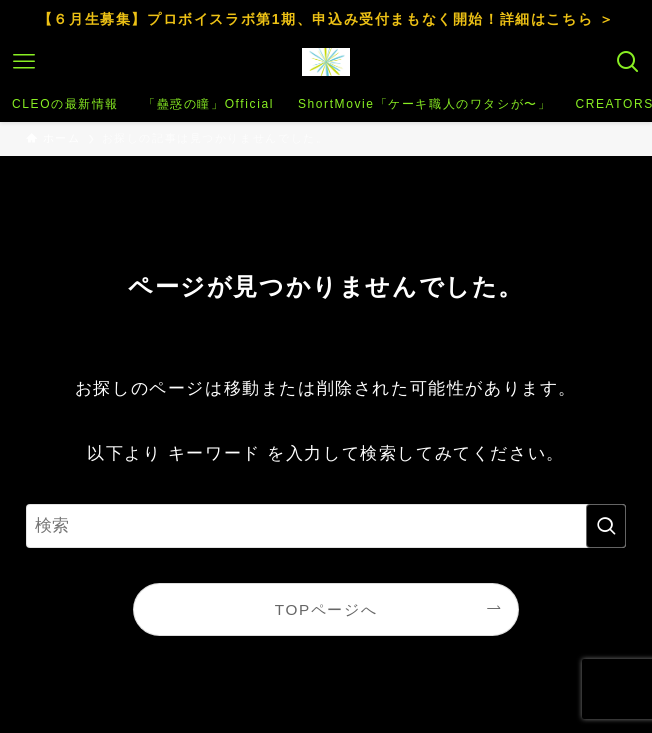 The width and height of the screenshot is (652, 733). Describe the element at coordinates (606, 526) in the screenshot. I see `[検索を実行する]` at that location.